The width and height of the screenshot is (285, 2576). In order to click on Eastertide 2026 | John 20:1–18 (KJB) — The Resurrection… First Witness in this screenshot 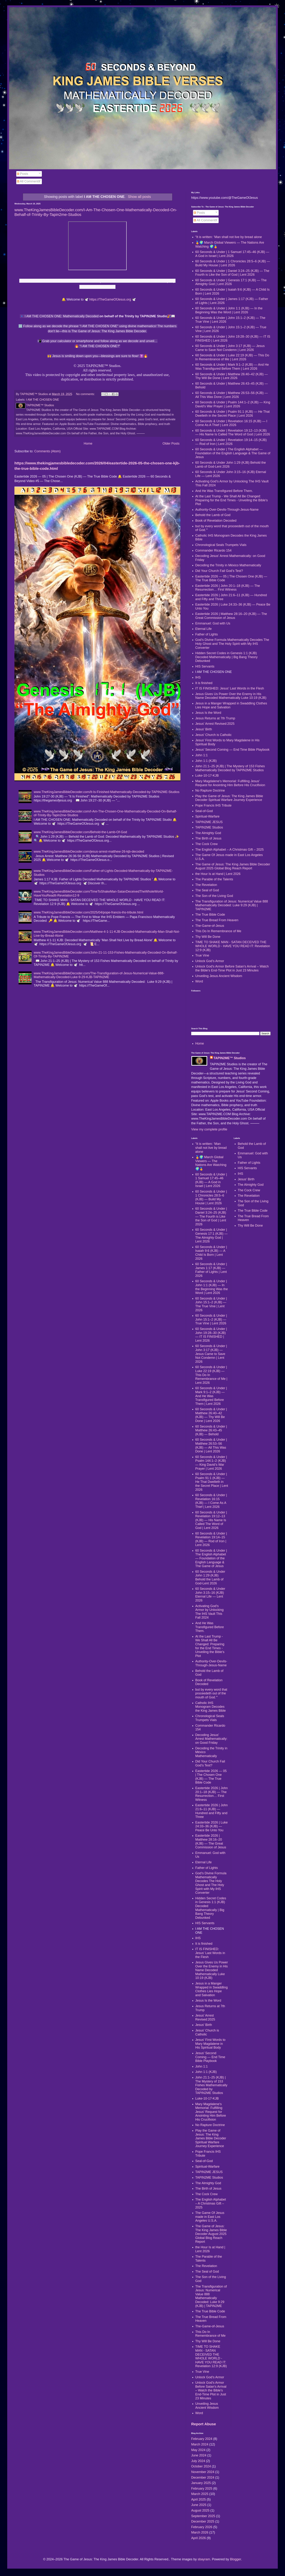, I will do `click(227, 588)`.